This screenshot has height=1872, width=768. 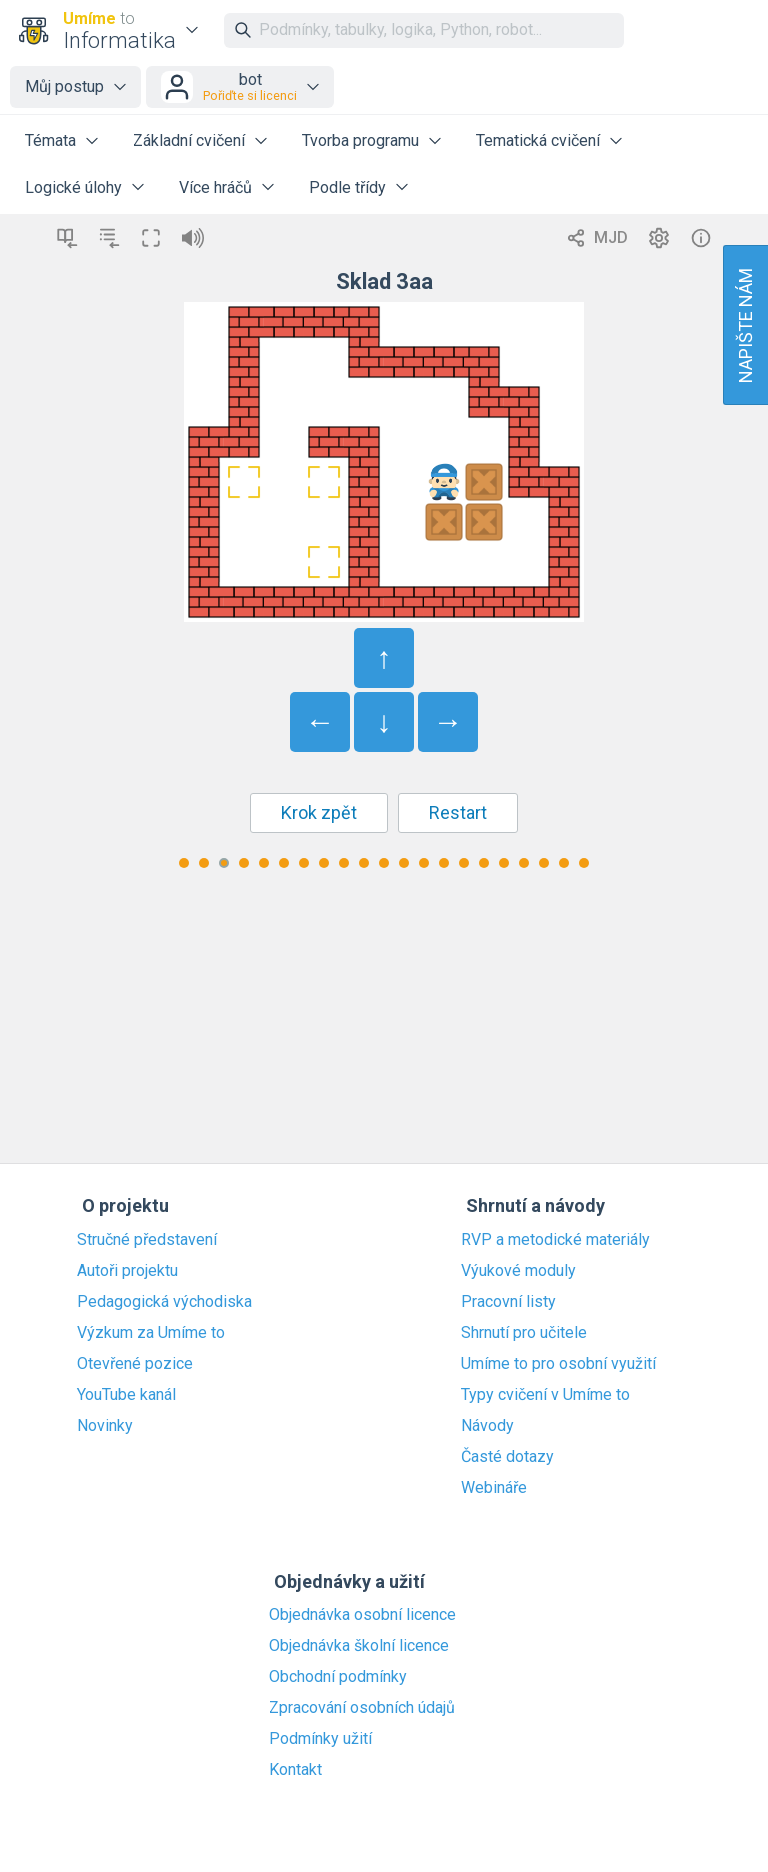 What do you see at coordinates (338, 1677) in the screenshot?
I see `Obchodní podmínky` at bounding box center [338, 1677].